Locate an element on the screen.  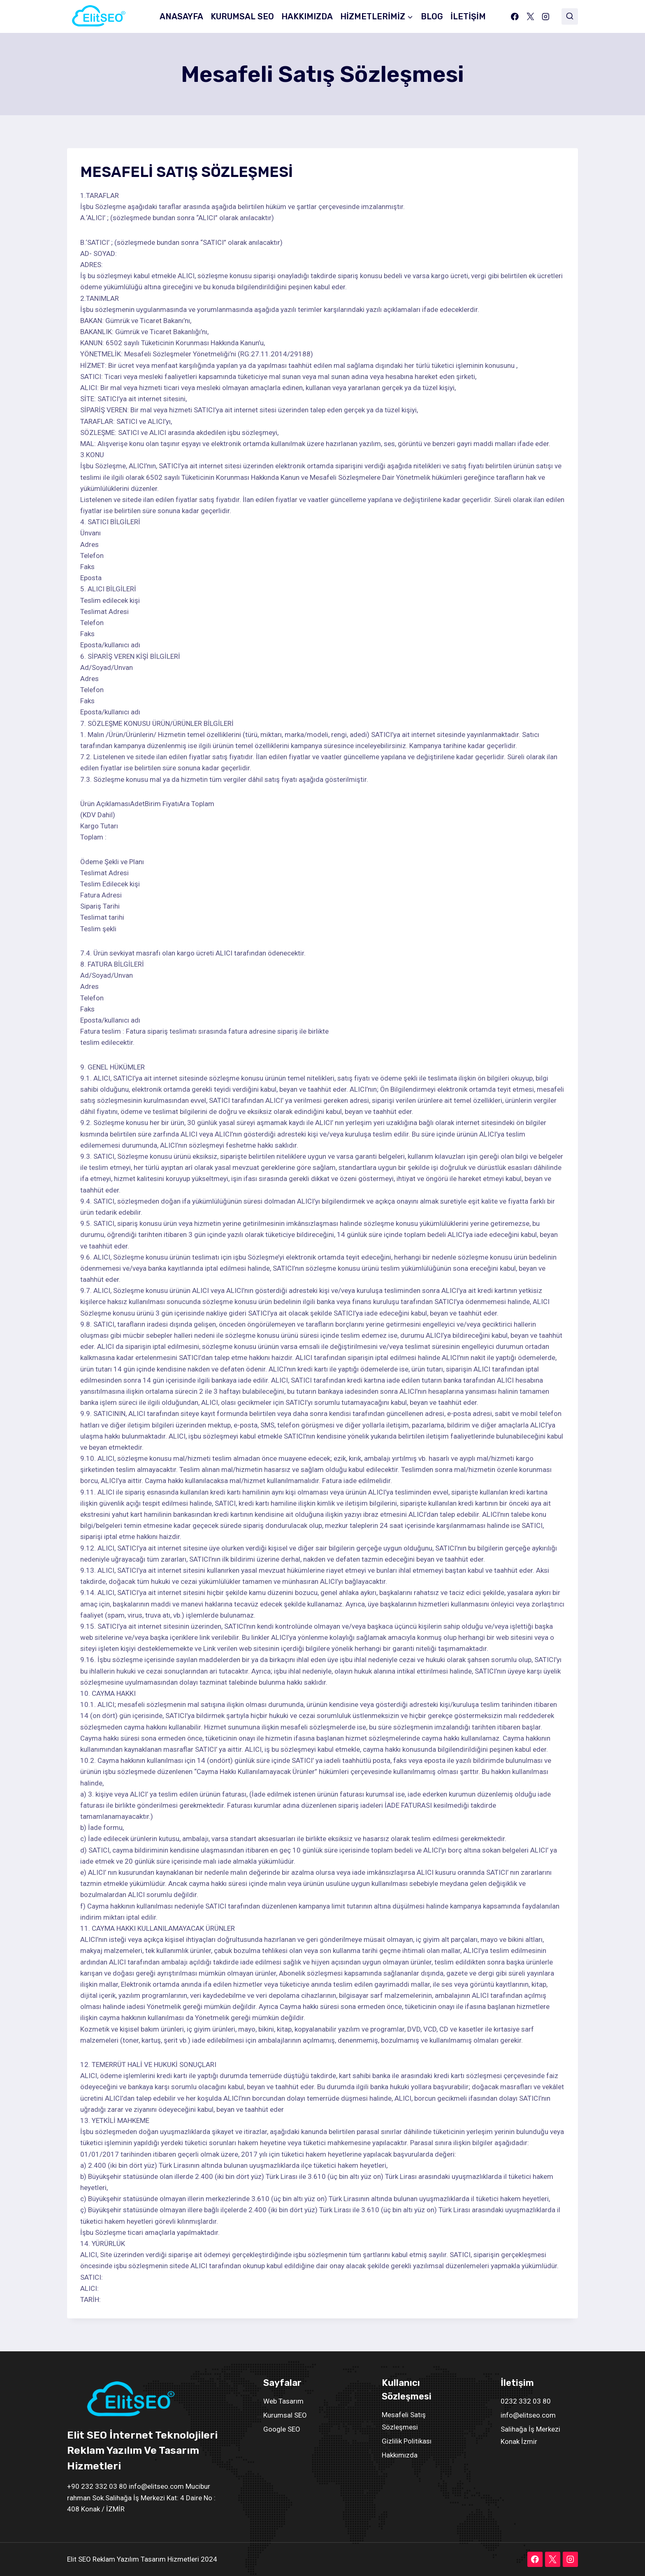
Google SEO is located at coordinates (281, 2429).